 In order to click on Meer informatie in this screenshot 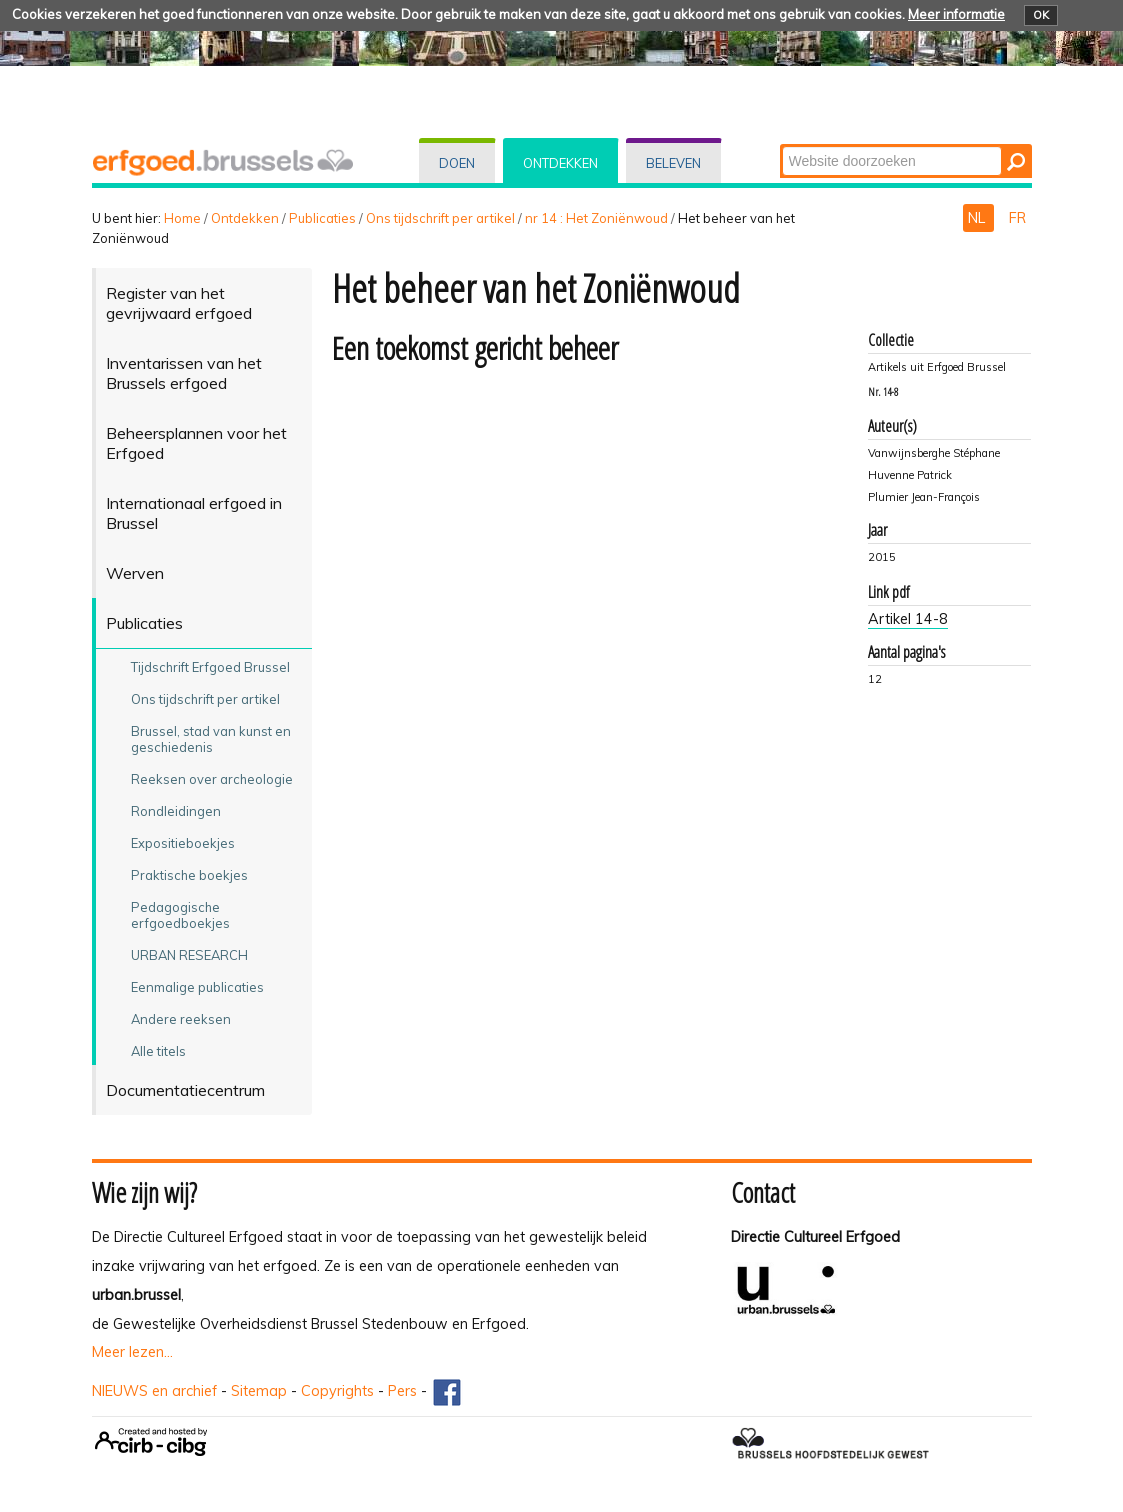, I will do `click(956, 14)`.